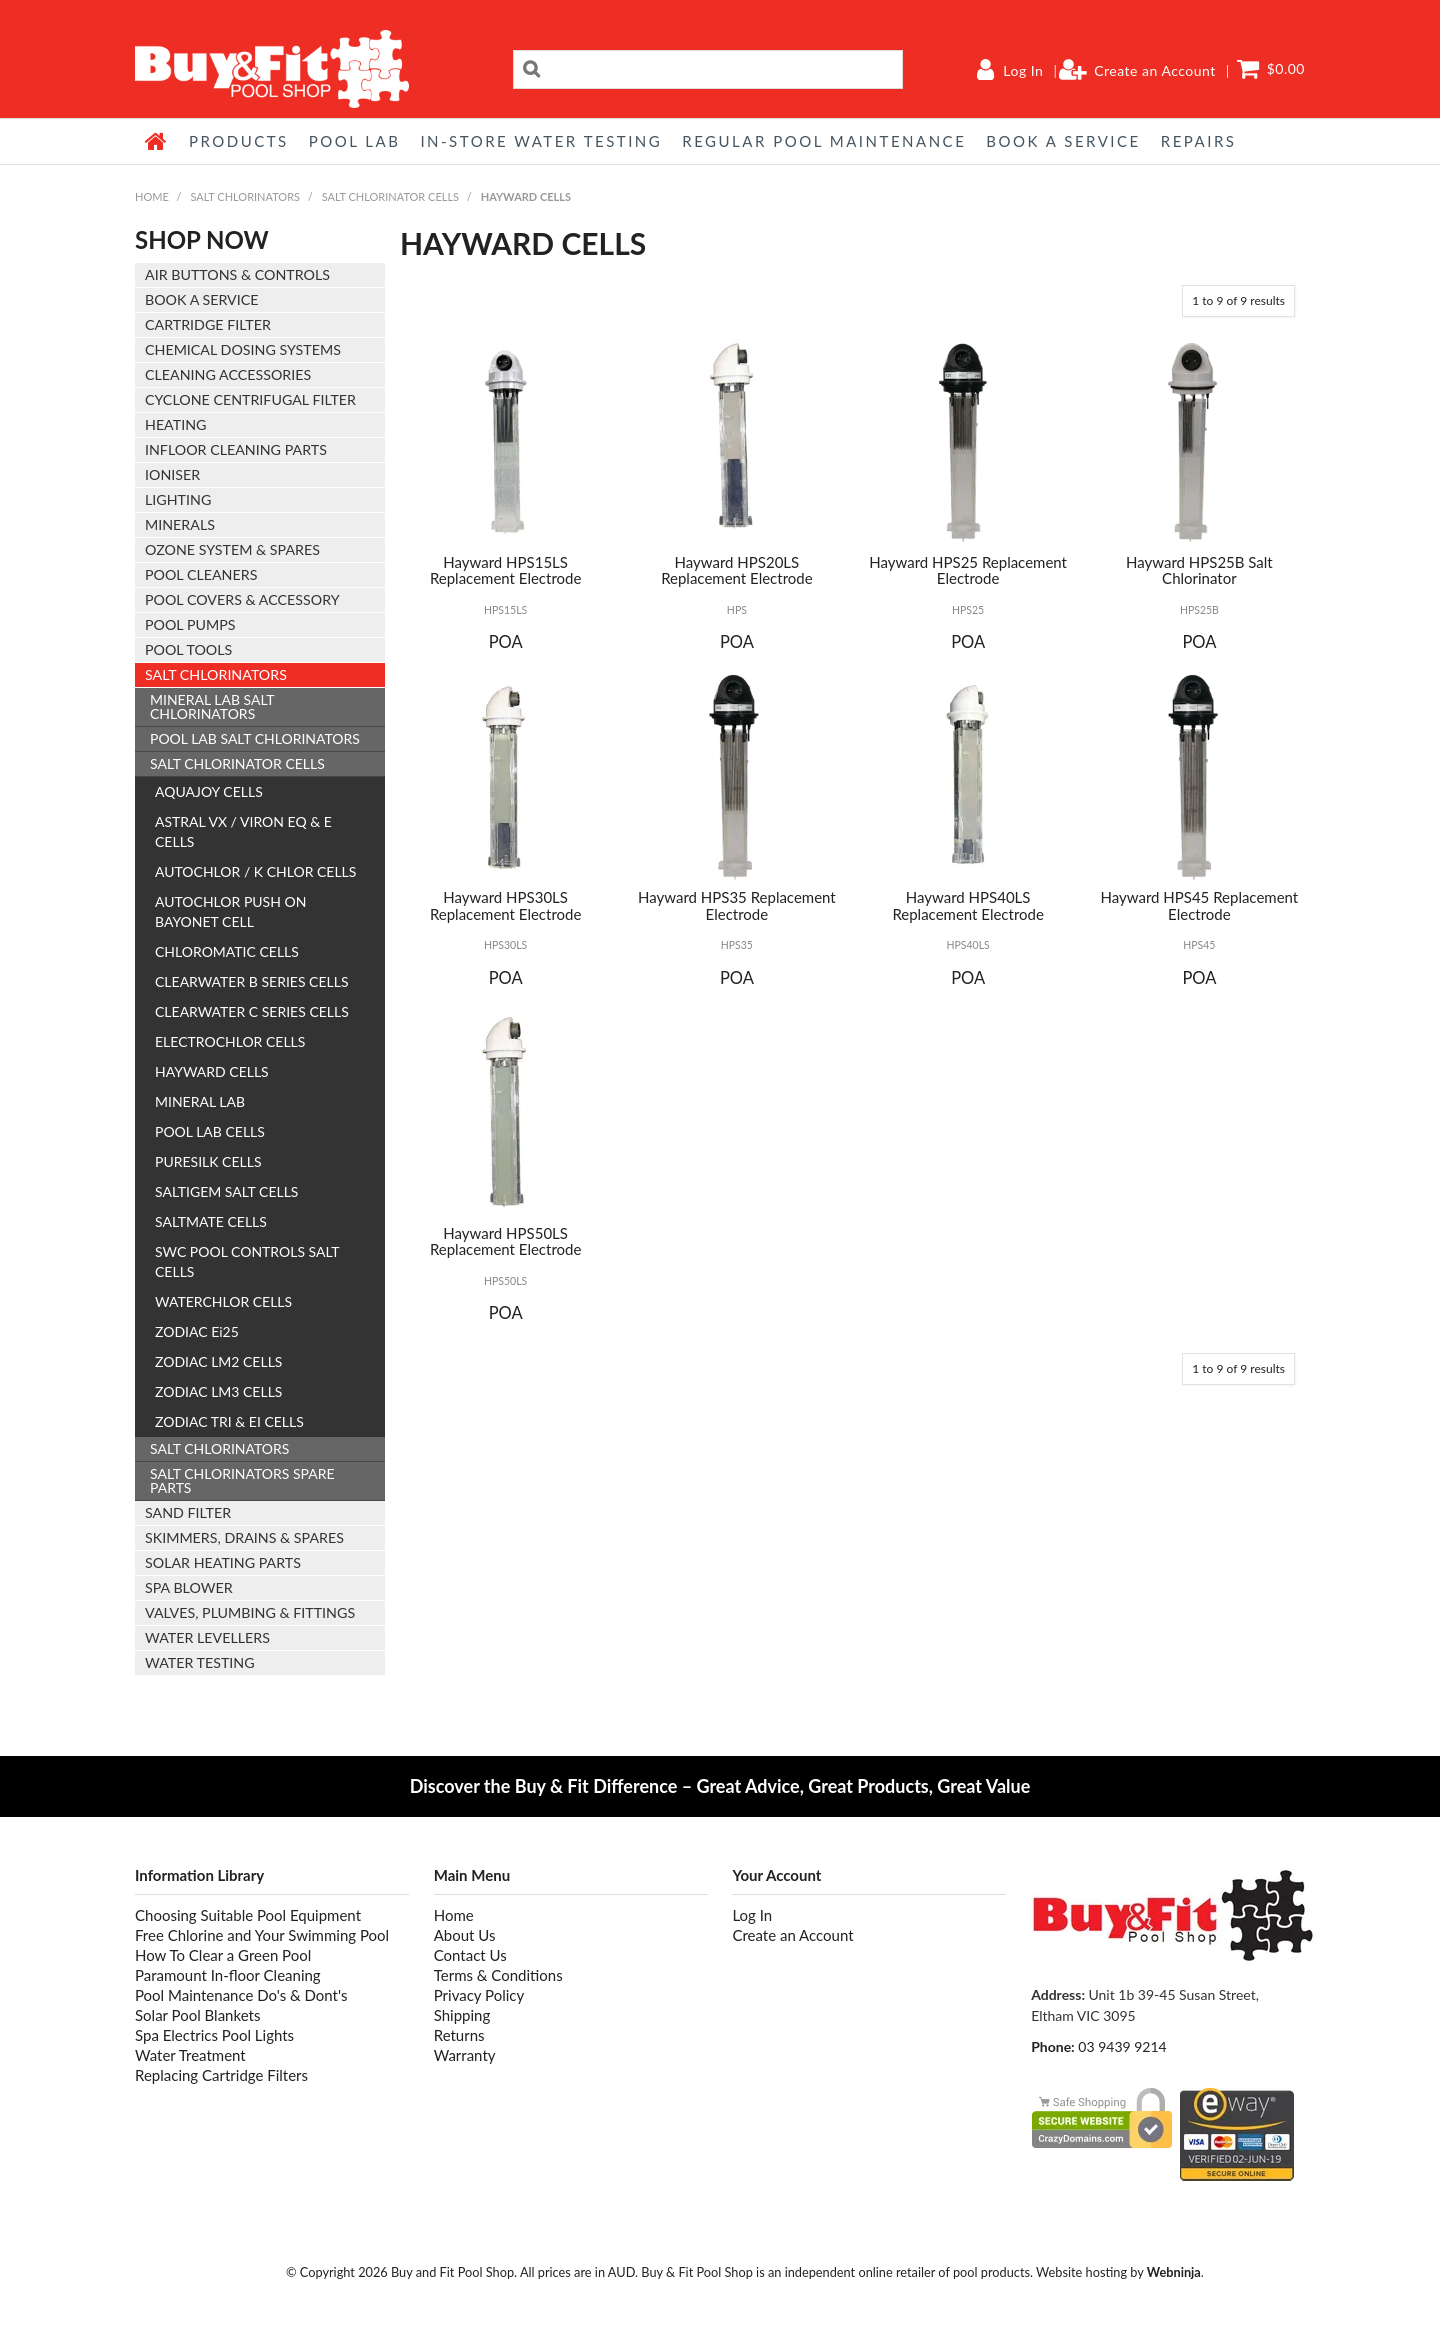 The width and height of the screenshot is (1440, 2342). Describe the element at coordinates (252, 981) in the screenshot. I see `CLEARWATER B SERIES CELLS` at that location.